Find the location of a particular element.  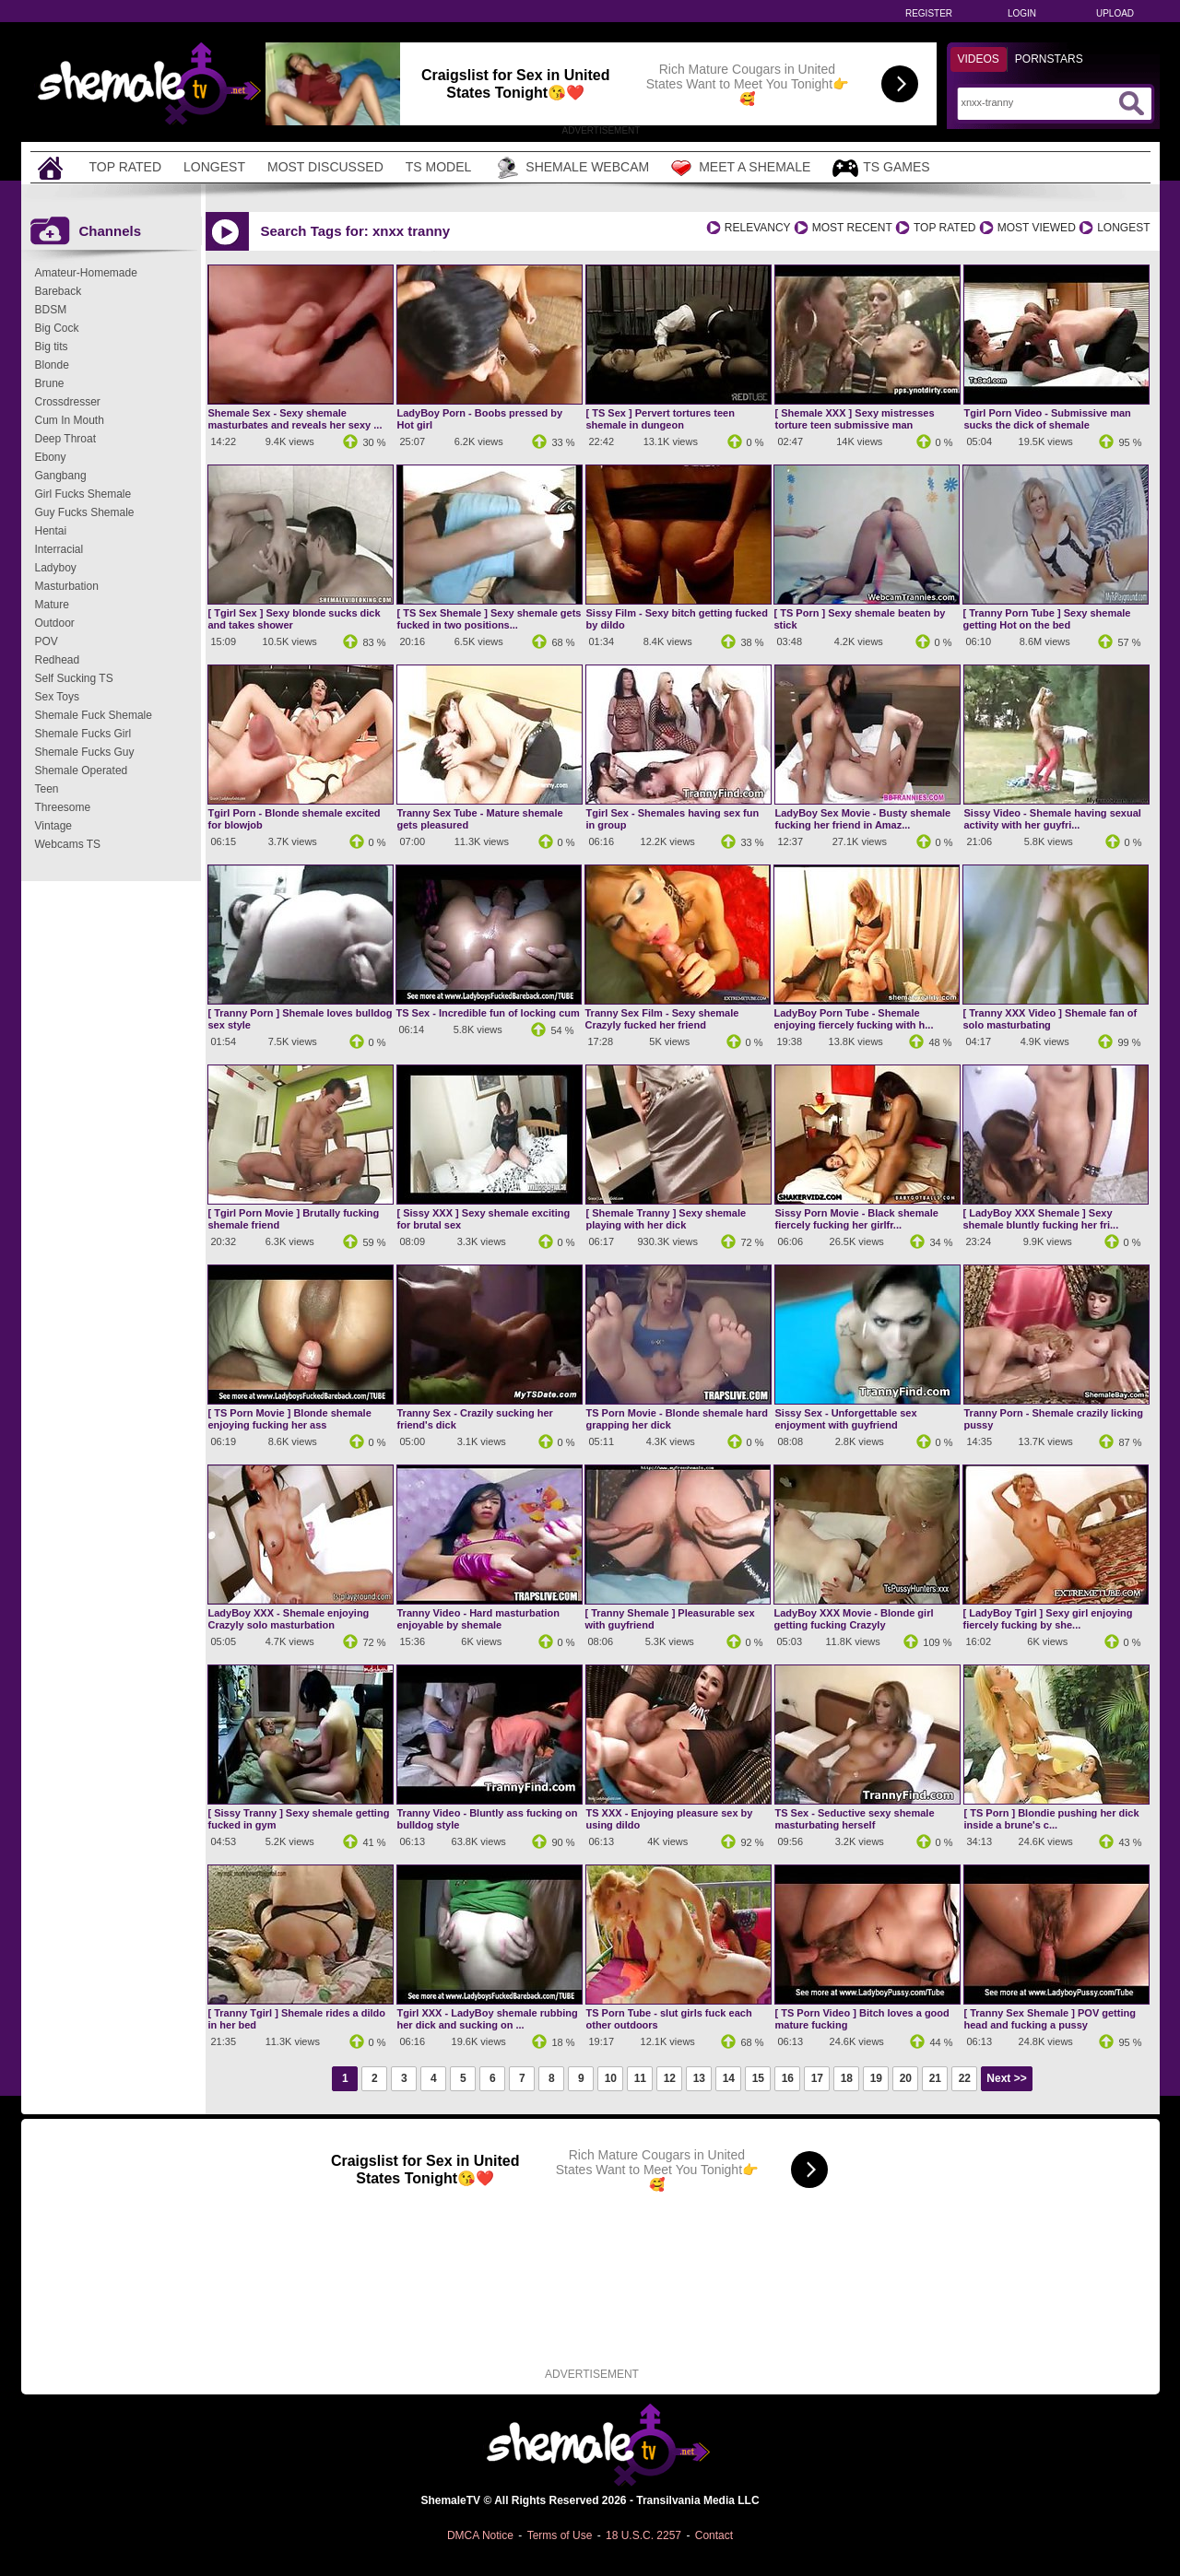

Cum In Mouth is located at coordinates (69, 420).